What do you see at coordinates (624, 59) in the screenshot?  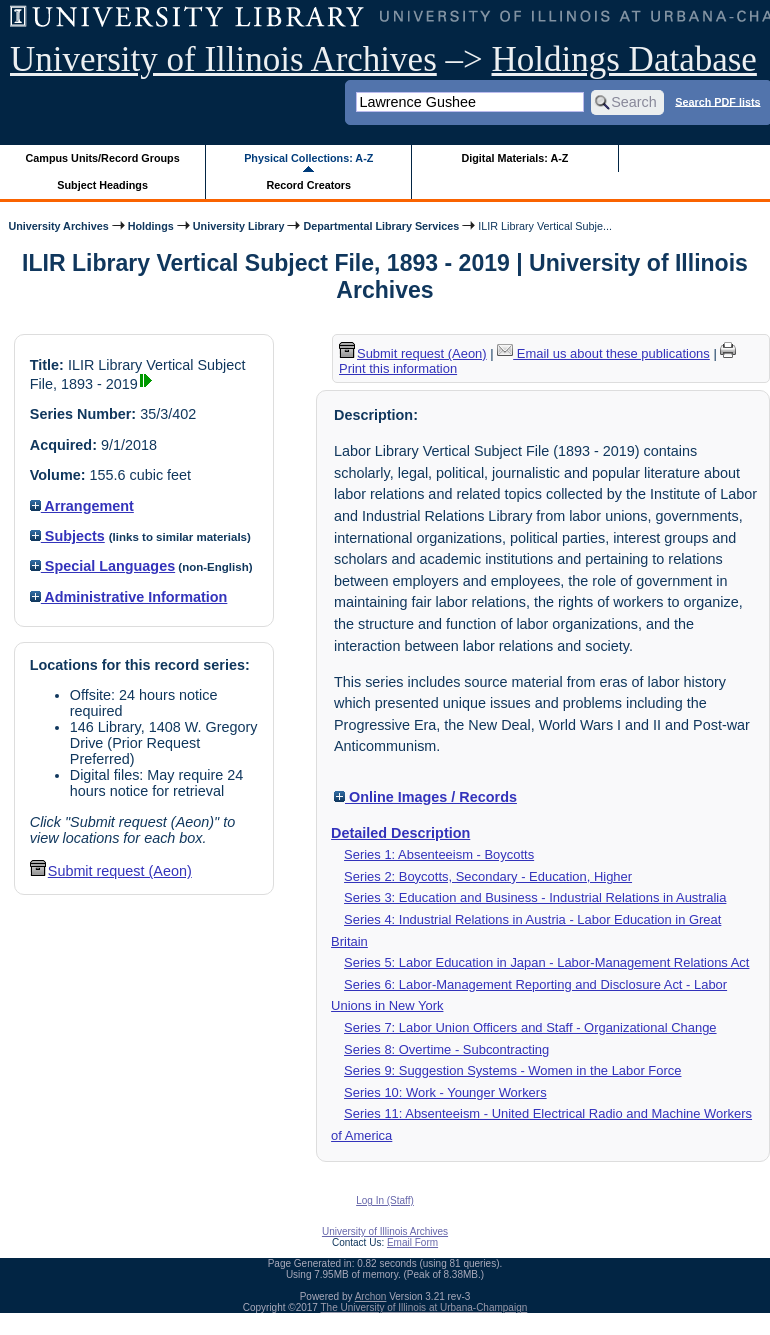 I see `Holdings Database` at bounding box center [624, 59].